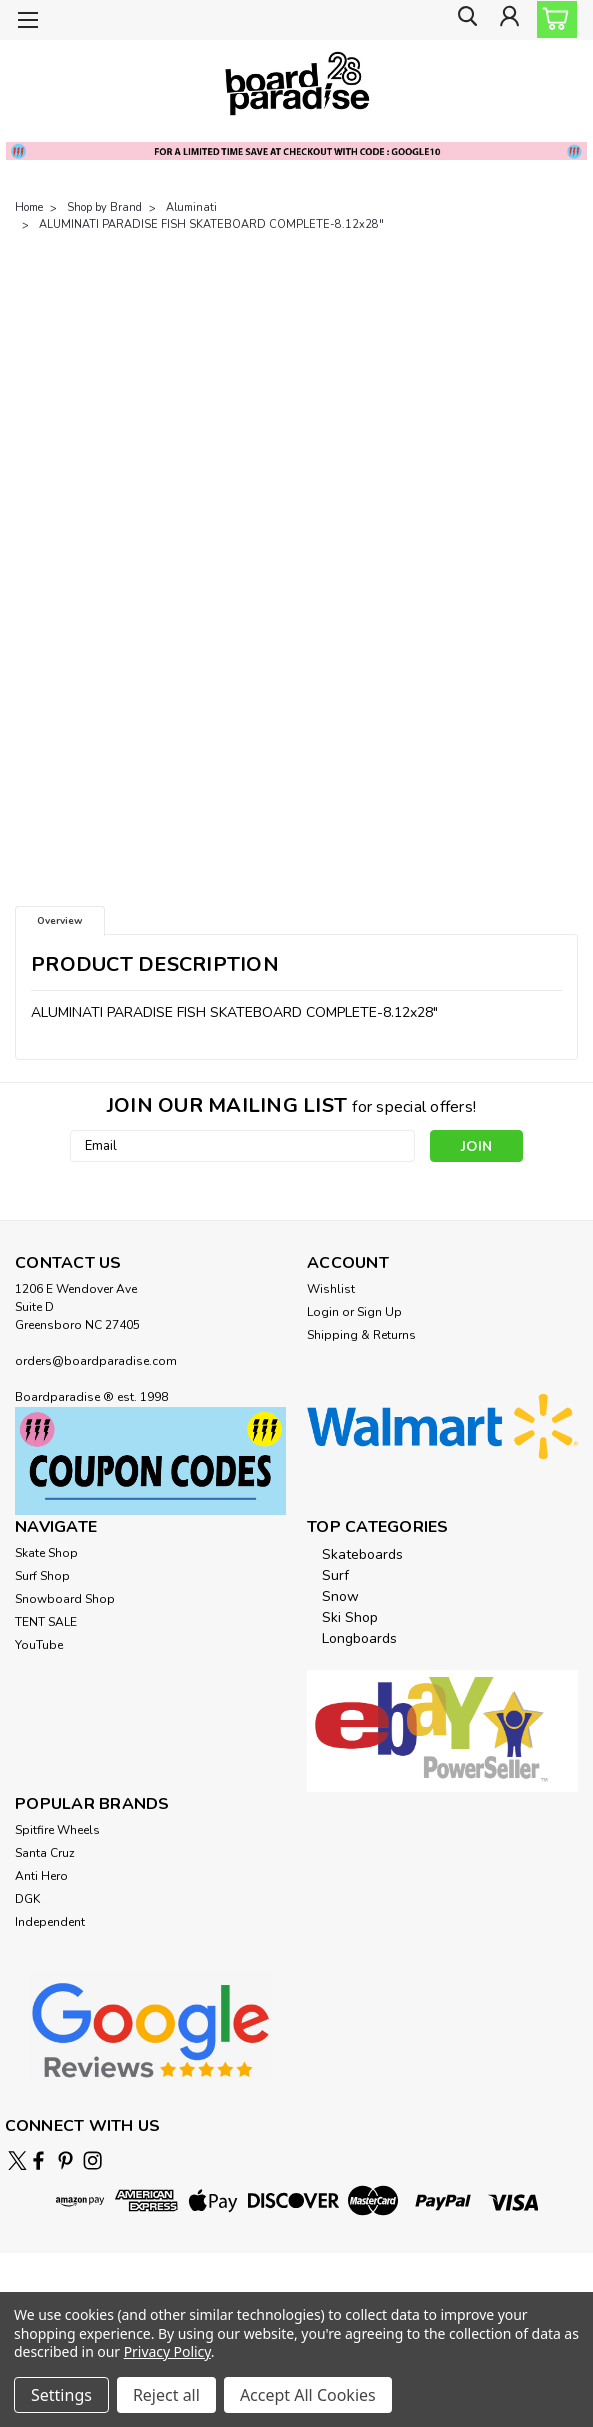 This screenshot has height=2427, width=593. Describe the element at coordinates (350, 1617) in the screenshot. I see `Ski Shop` at that location.